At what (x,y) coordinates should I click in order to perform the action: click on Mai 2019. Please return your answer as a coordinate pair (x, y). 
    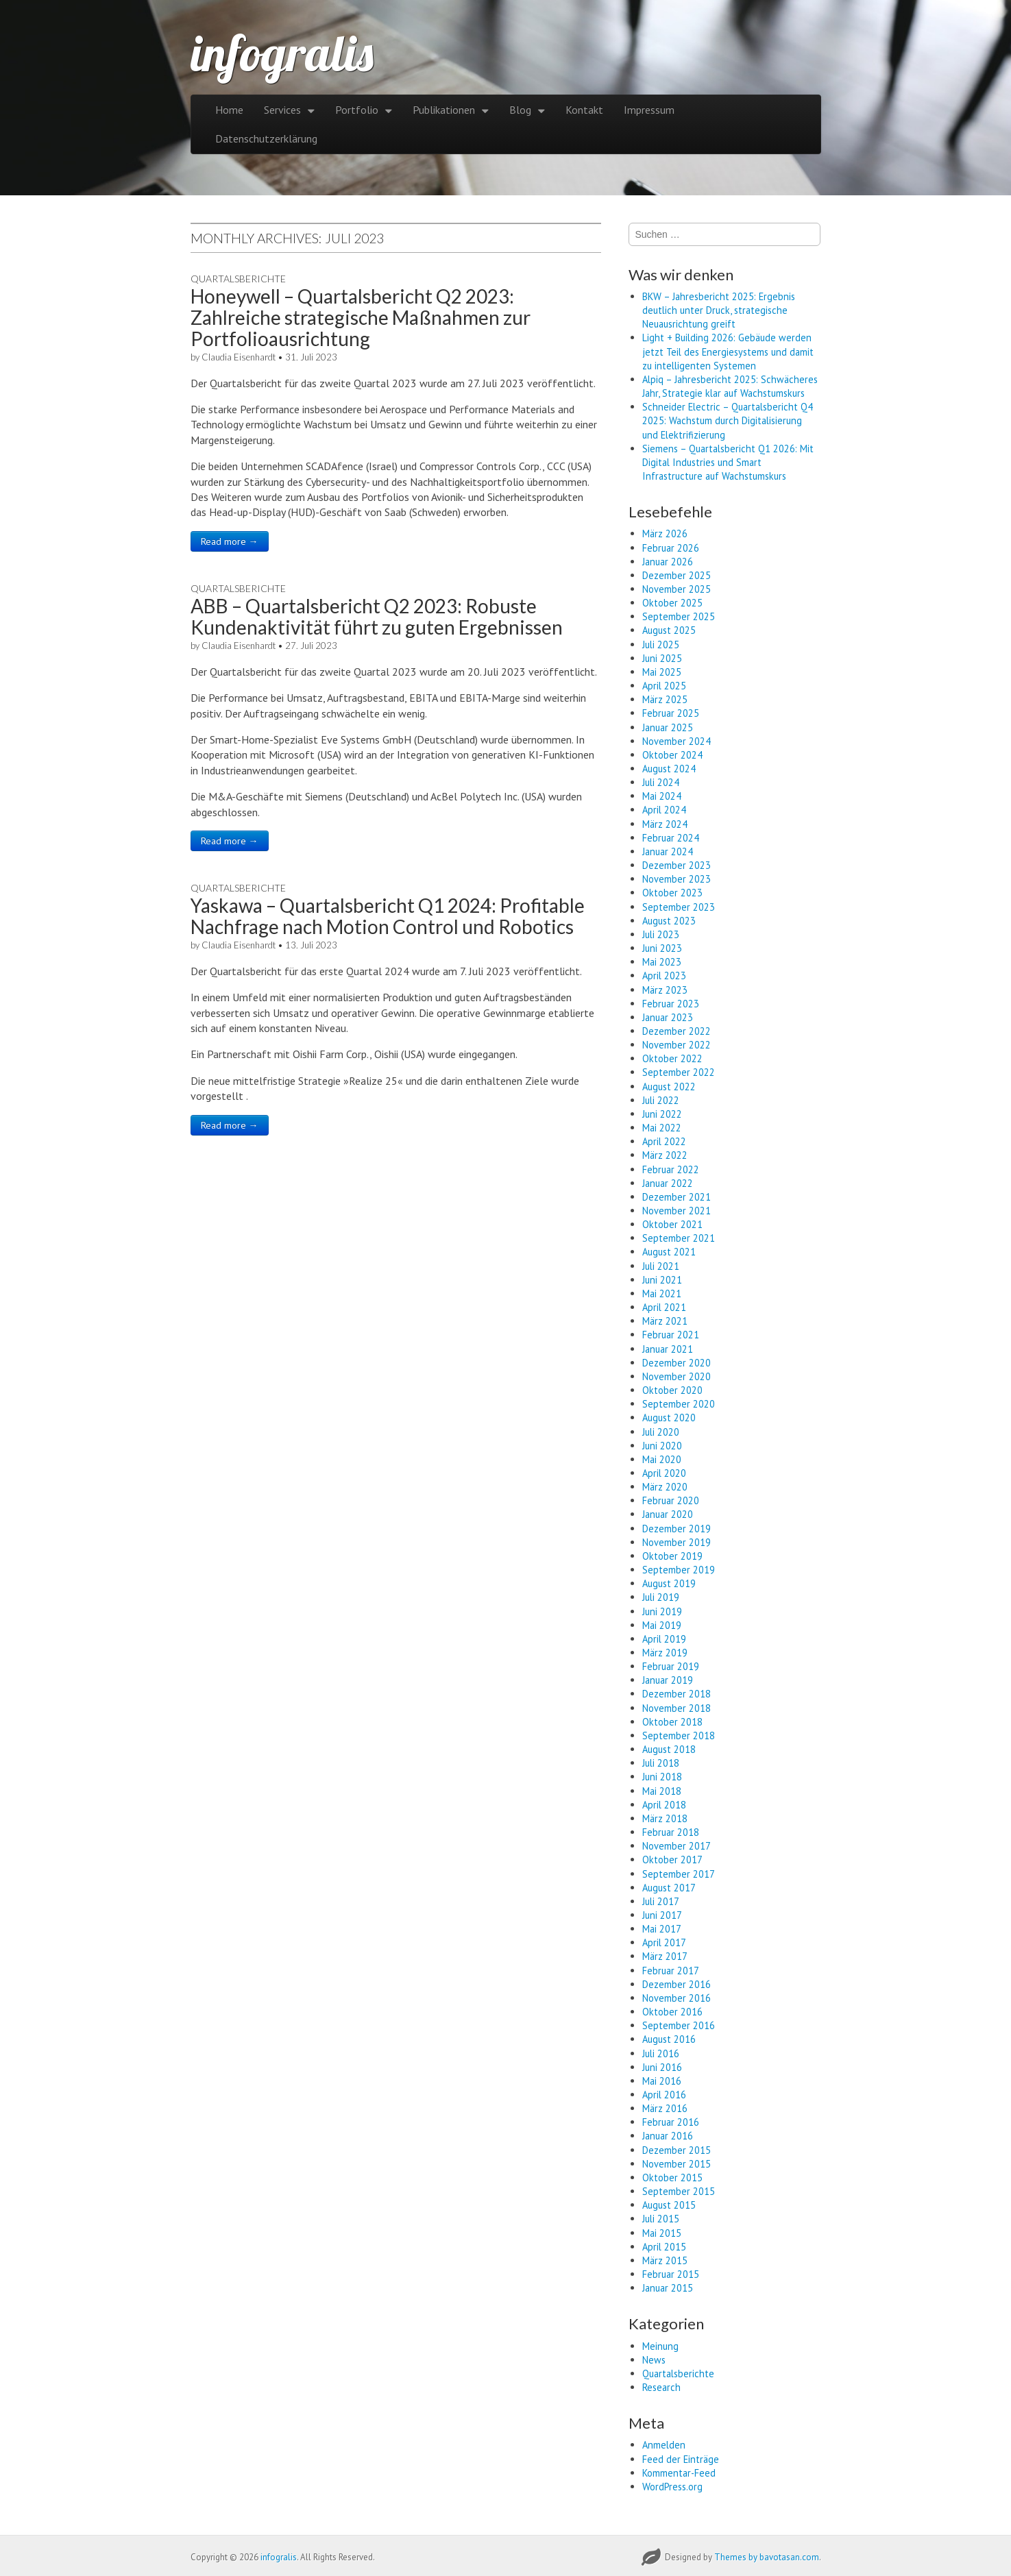
    Looking at the image, I should click on (661, 1625).